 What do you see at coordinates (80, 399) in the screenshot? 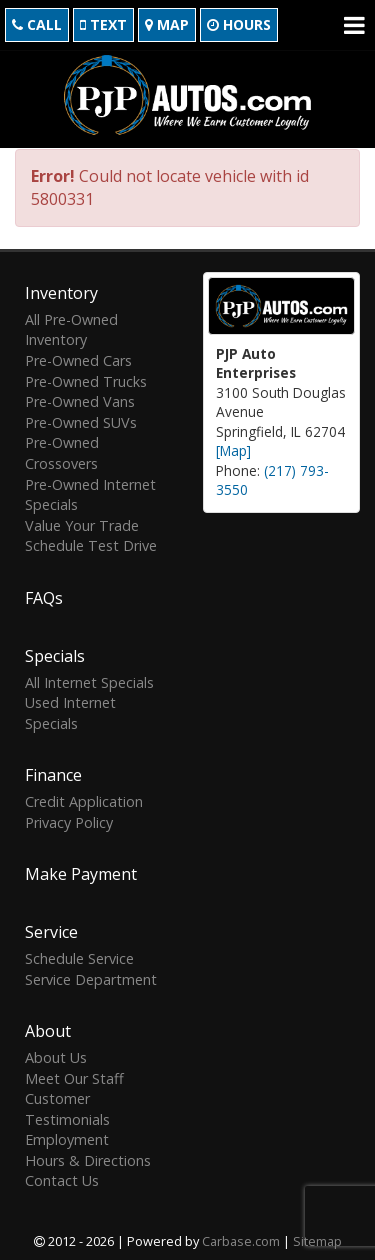
I see `Pre-Owned Vans` at bounding box center [80, 399].